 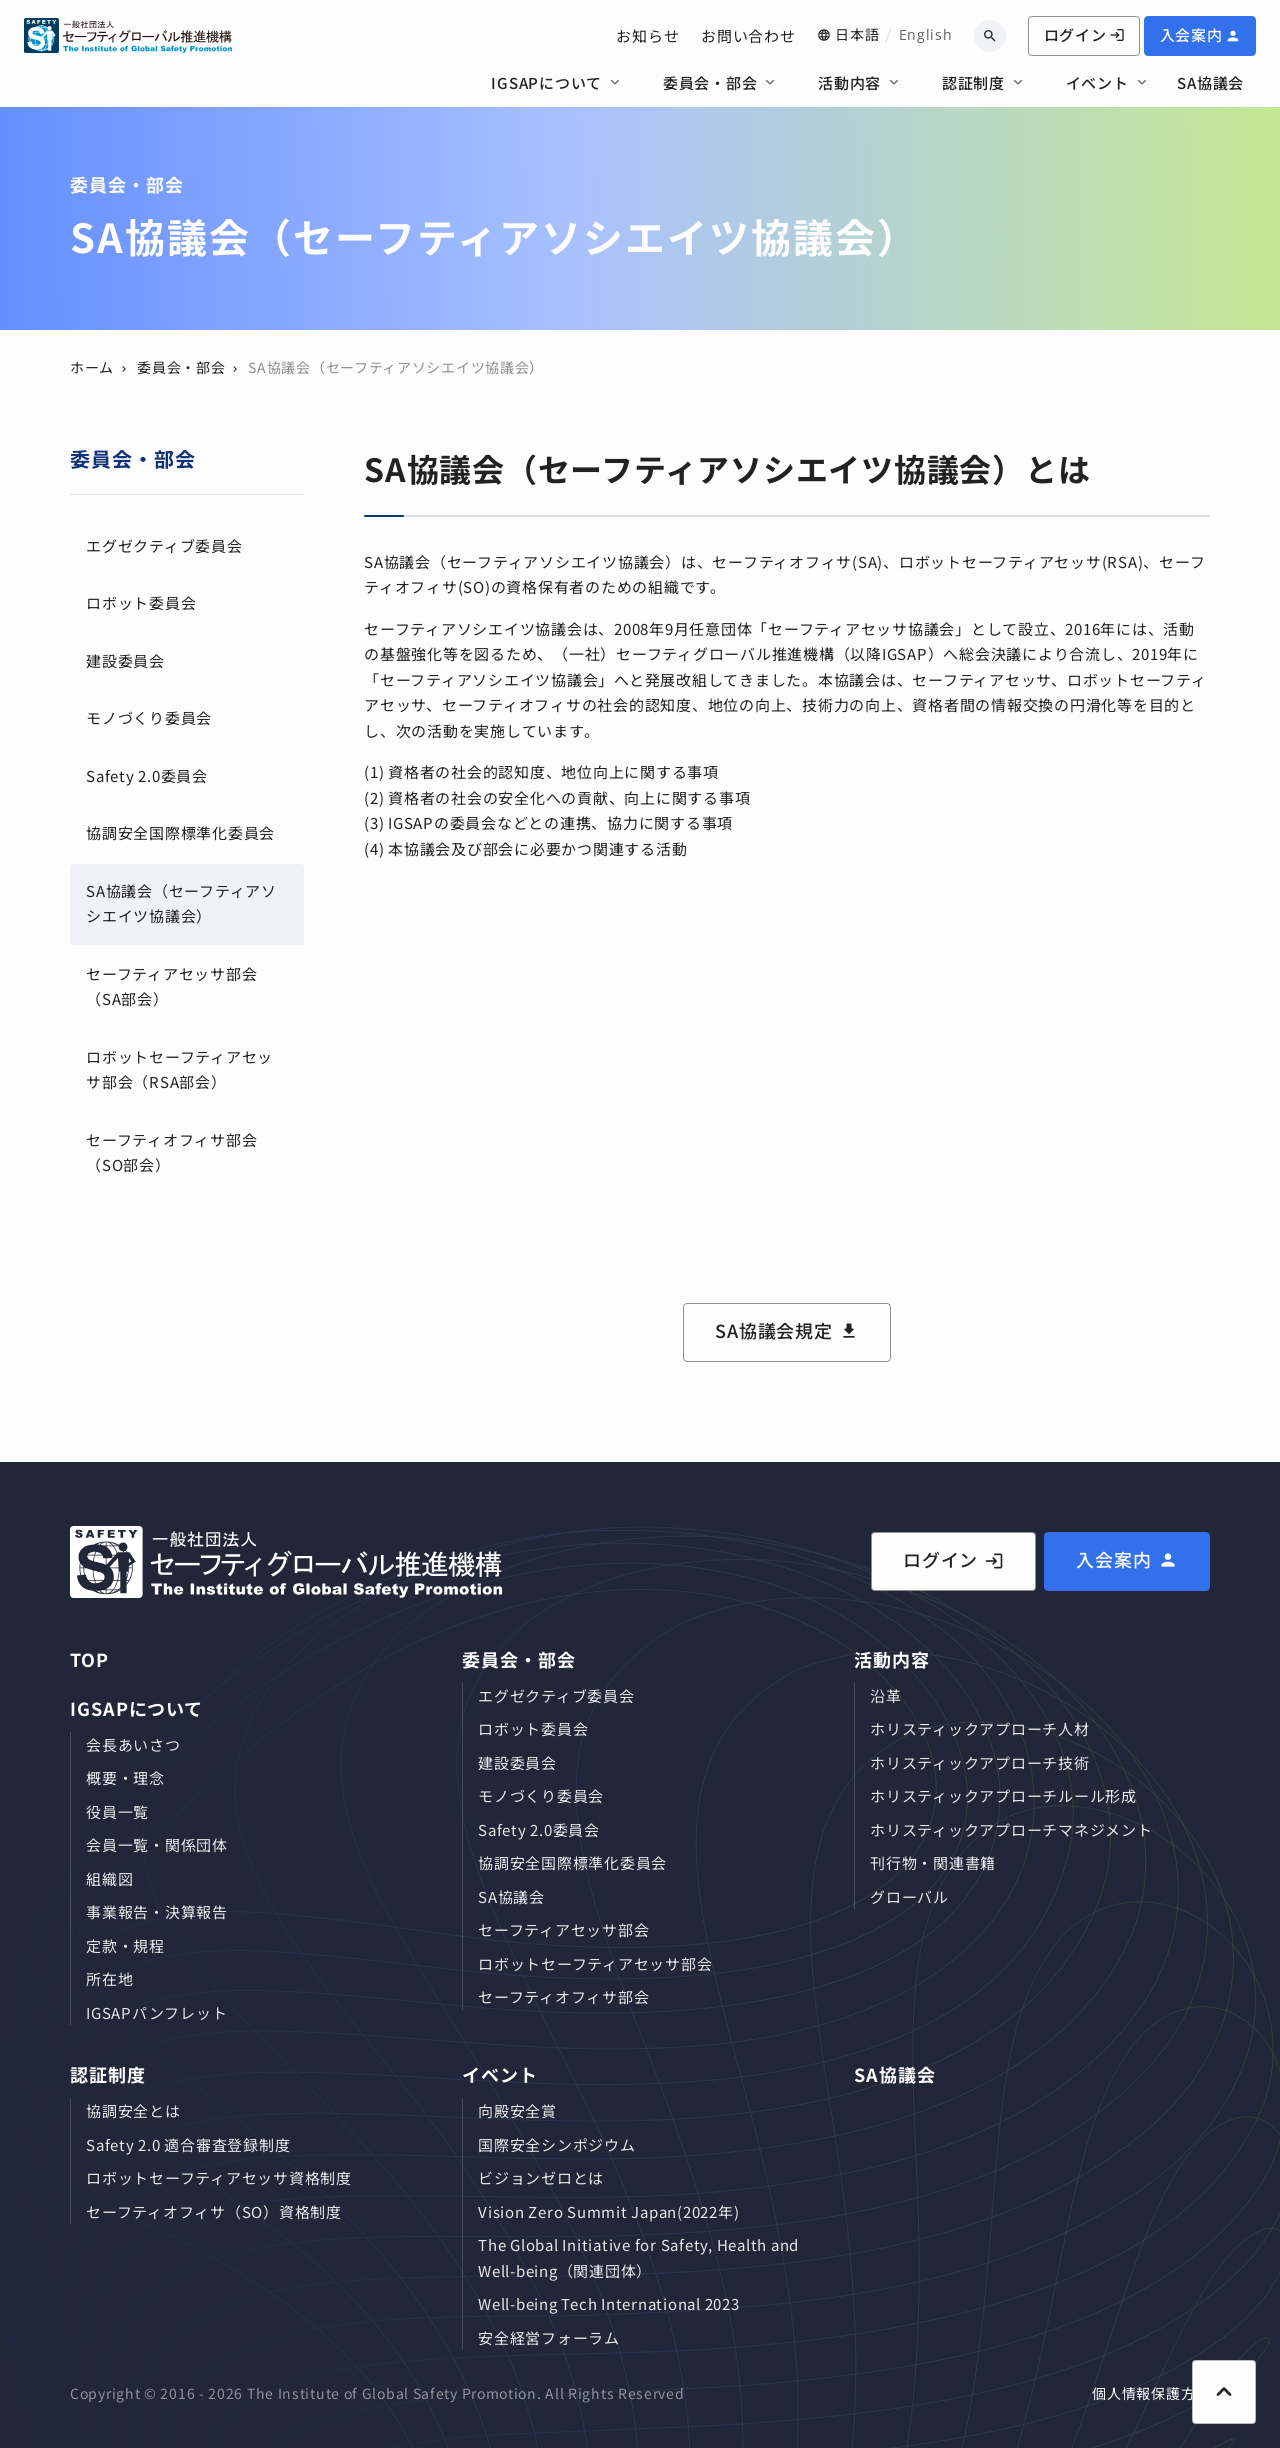 I want to click on 概要・理念, so click(x=125, y=1777).